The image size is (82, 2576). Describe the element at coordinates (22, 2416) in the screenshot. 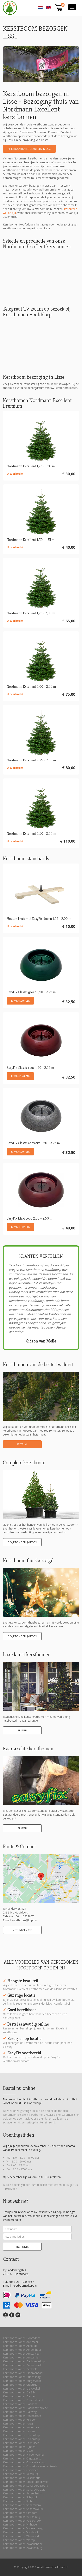

I see `Kerstboom kopen Heemstede` at that location.